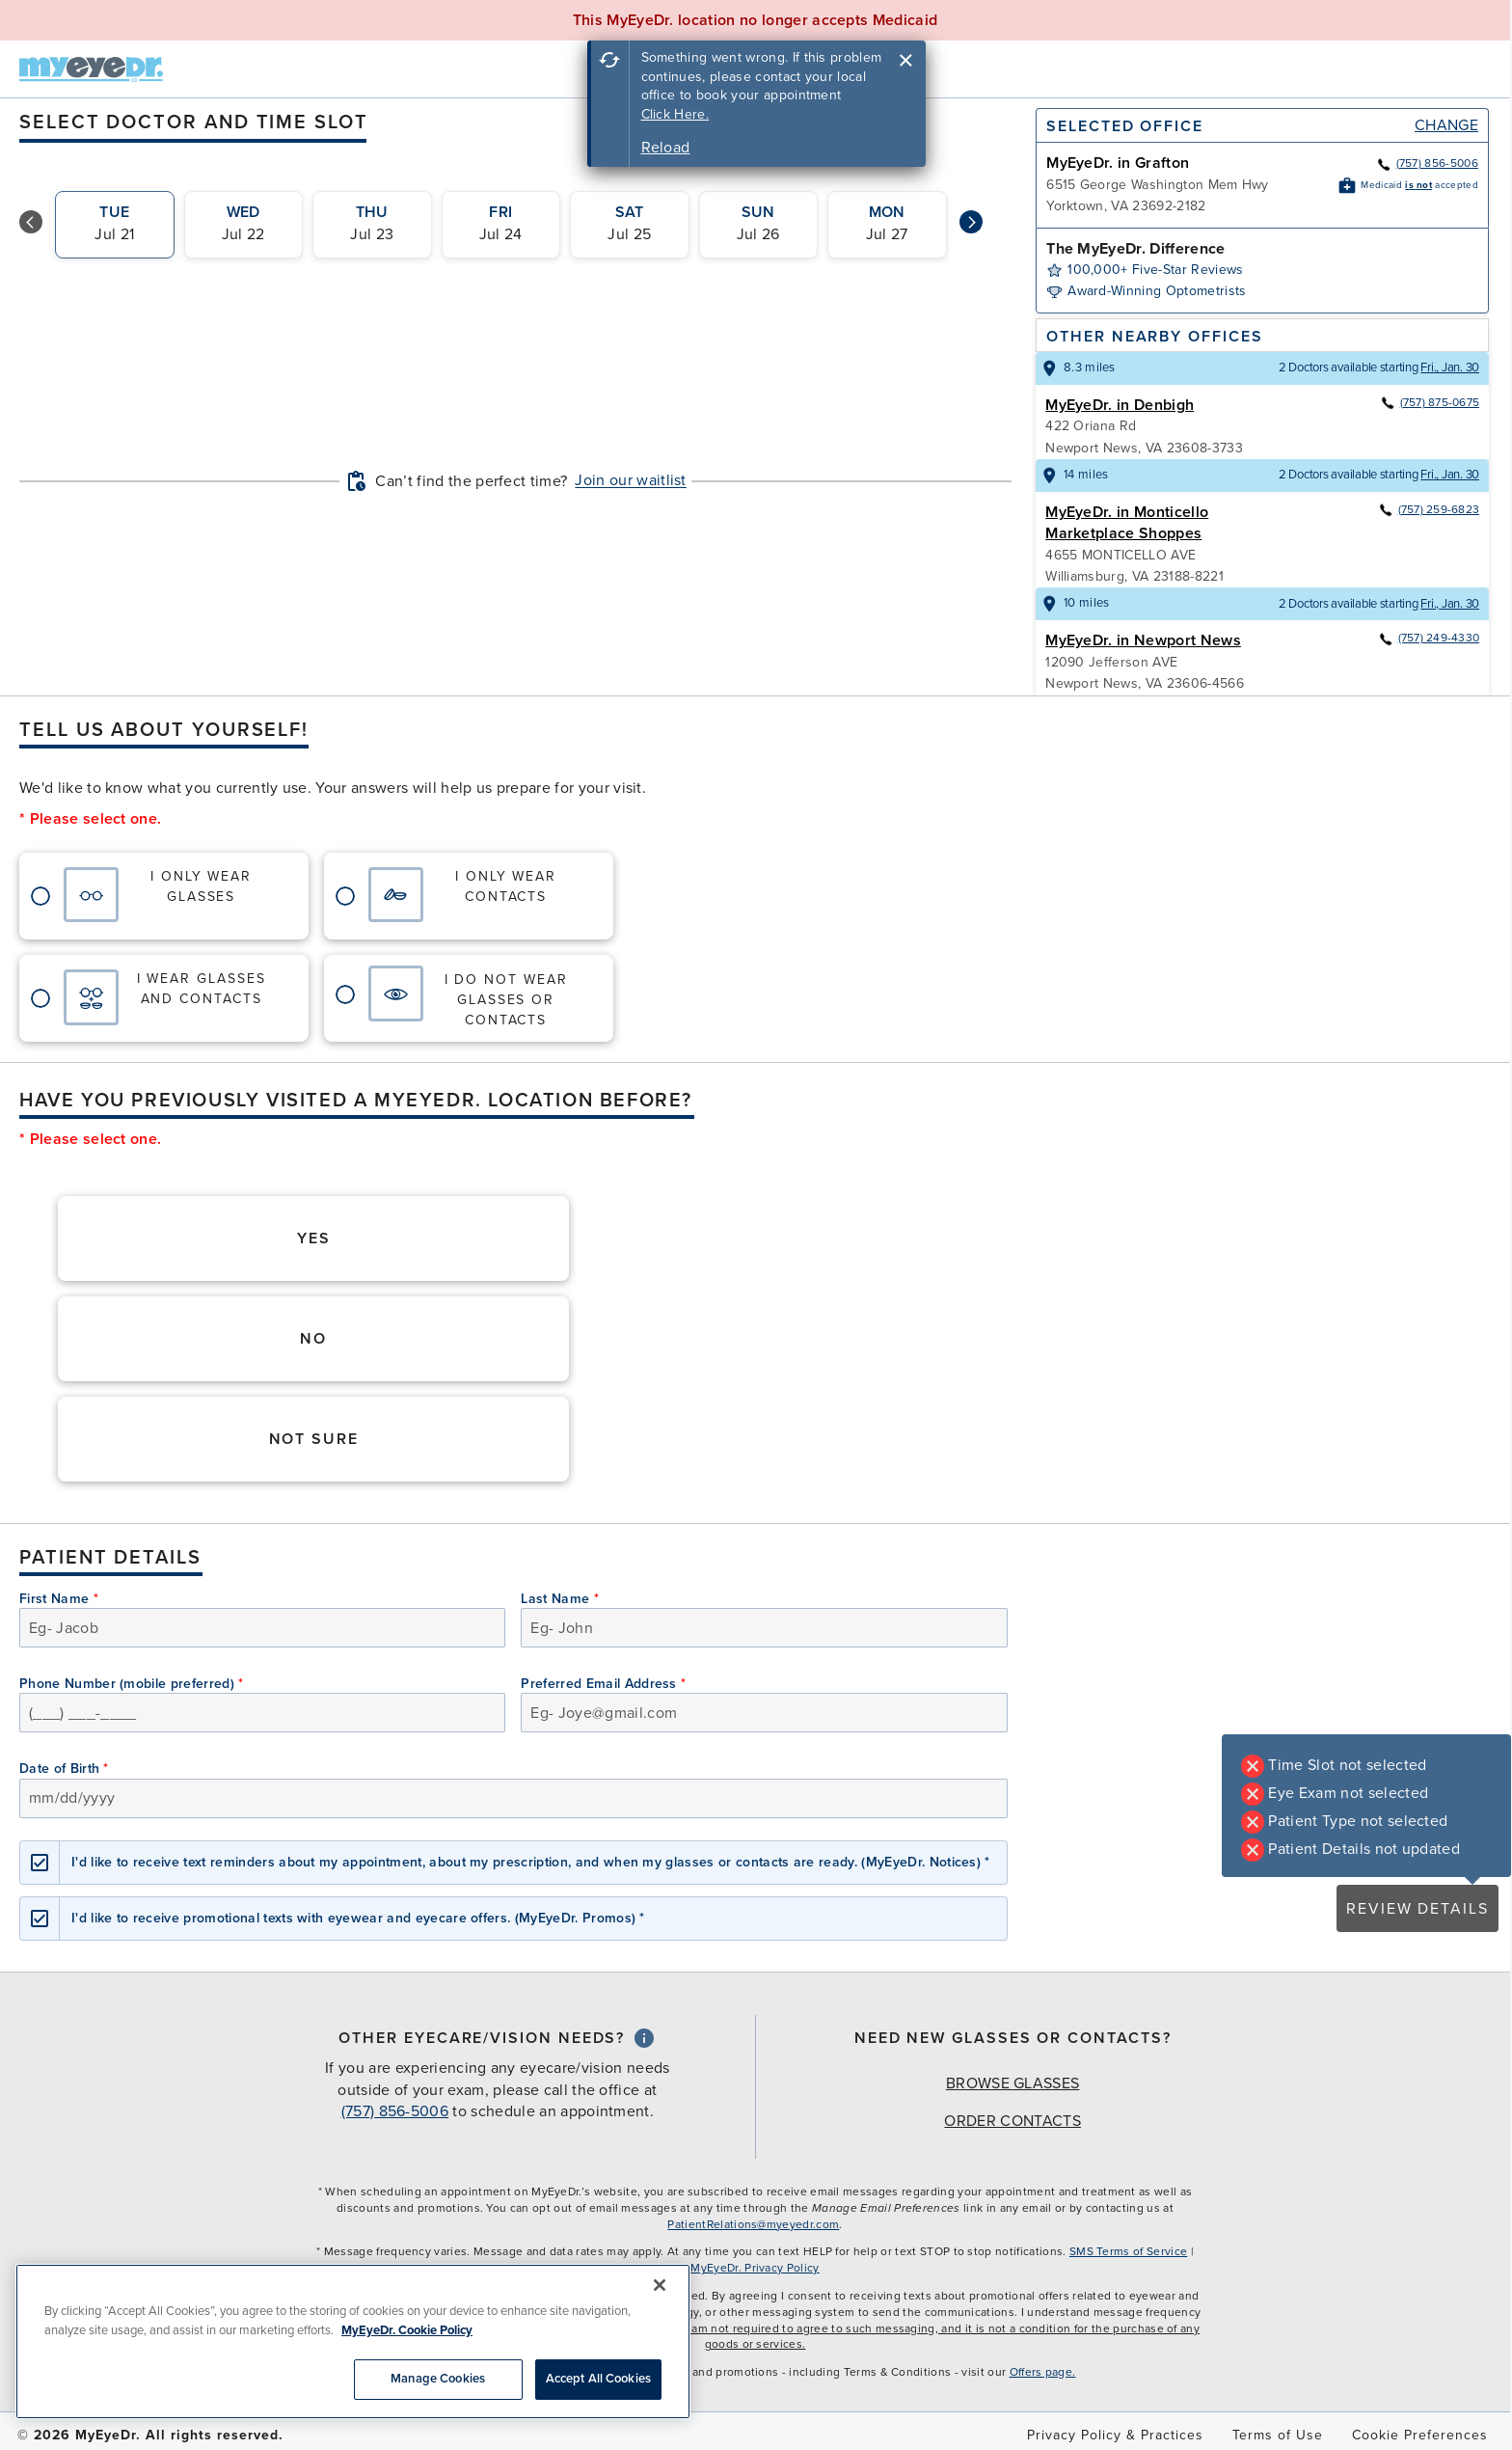 This screenshot has width=1512, height=2450. I want to click on MyEyeDr. Cookie Policy [More information about your privacy, opens in a new tab], so click(406, 2330).